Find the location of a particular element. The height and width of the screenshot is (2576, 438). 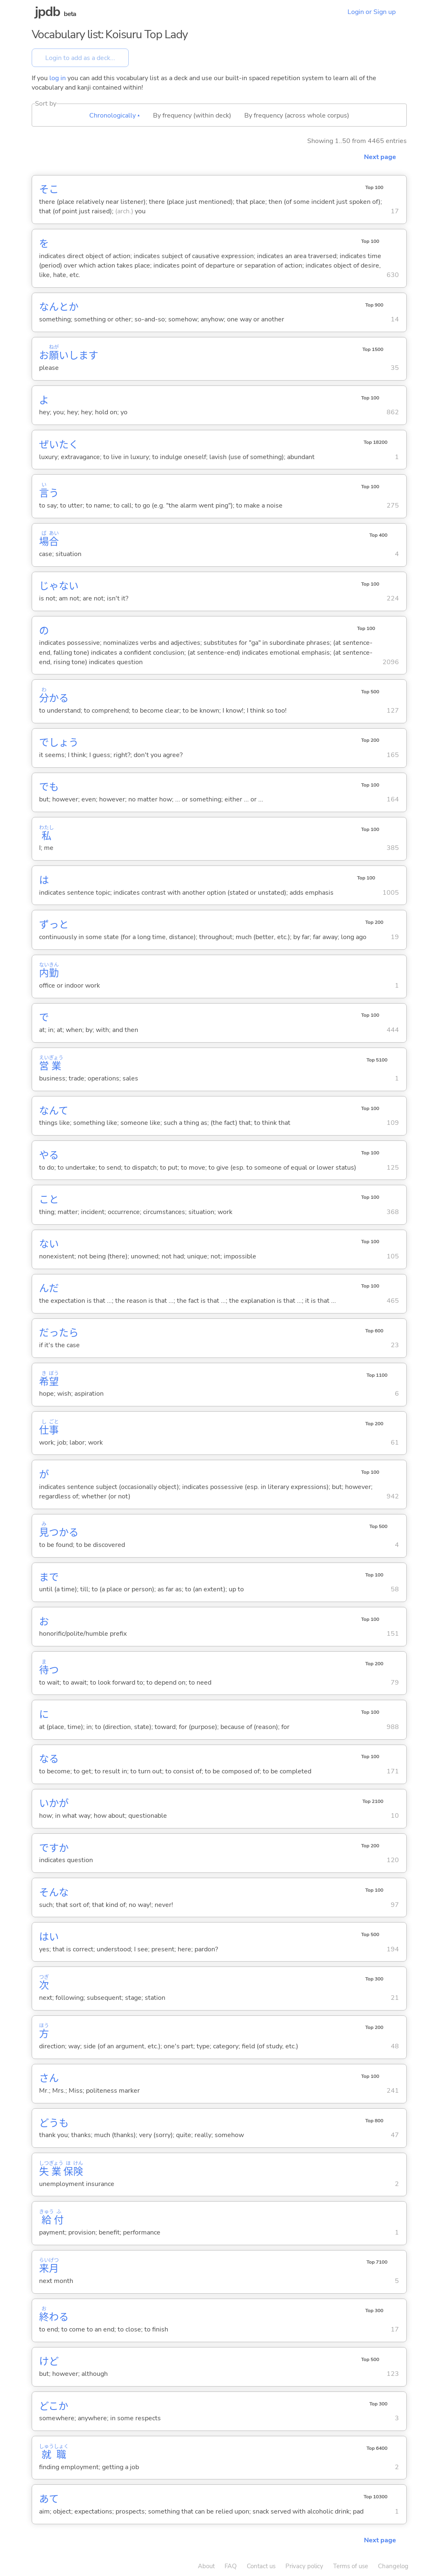

jpdb is located at coordinates (47, 12).